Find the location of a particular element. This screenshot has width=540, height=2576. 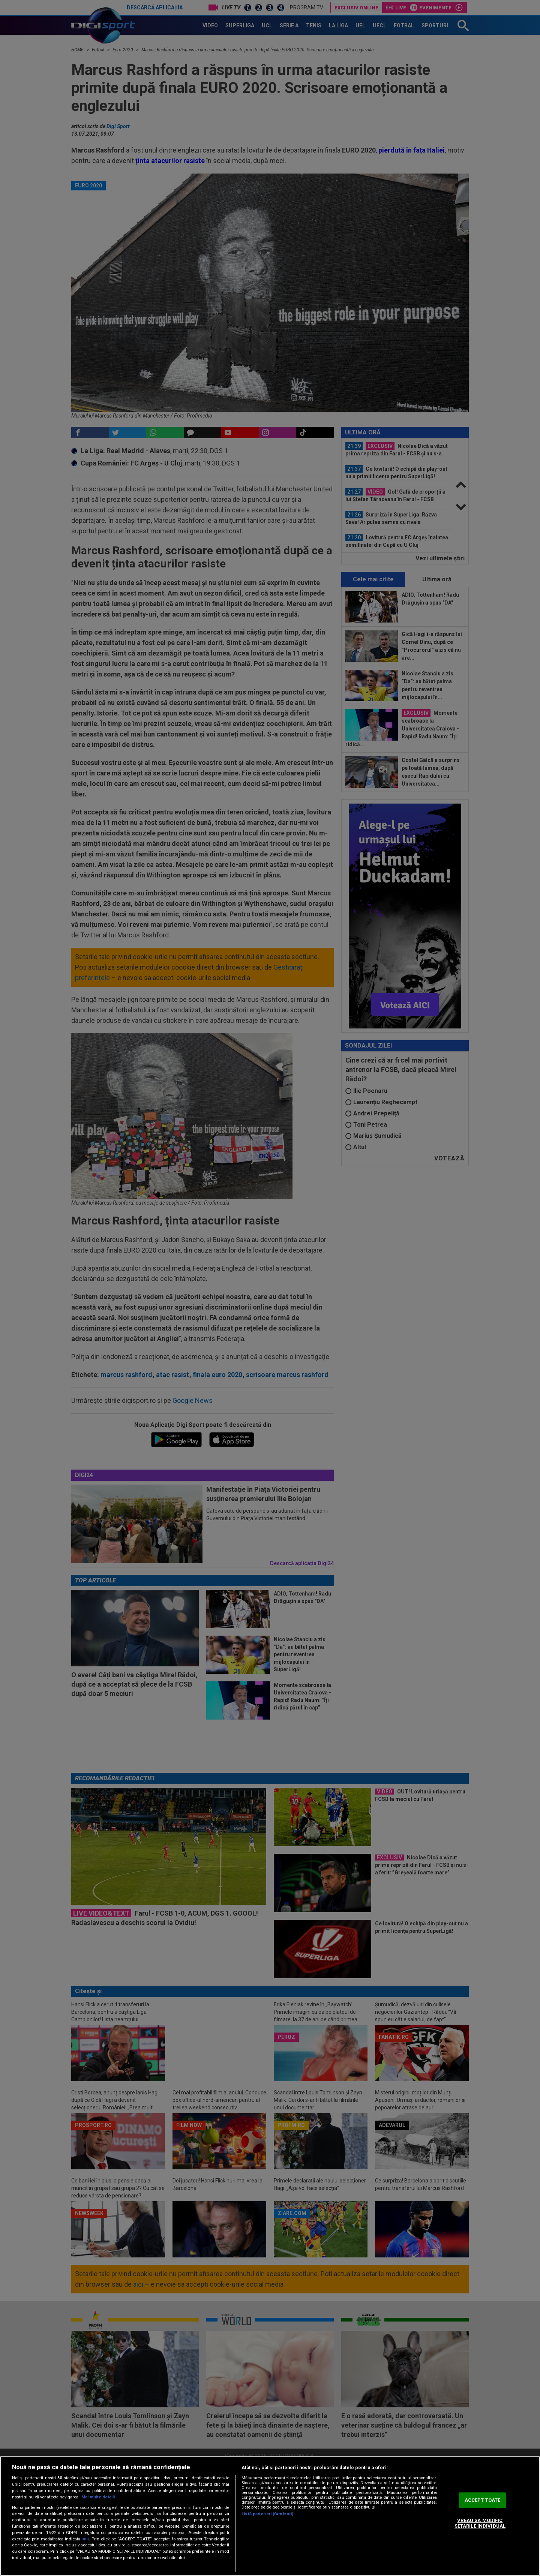

aici is located at coordinates (85, 2539).